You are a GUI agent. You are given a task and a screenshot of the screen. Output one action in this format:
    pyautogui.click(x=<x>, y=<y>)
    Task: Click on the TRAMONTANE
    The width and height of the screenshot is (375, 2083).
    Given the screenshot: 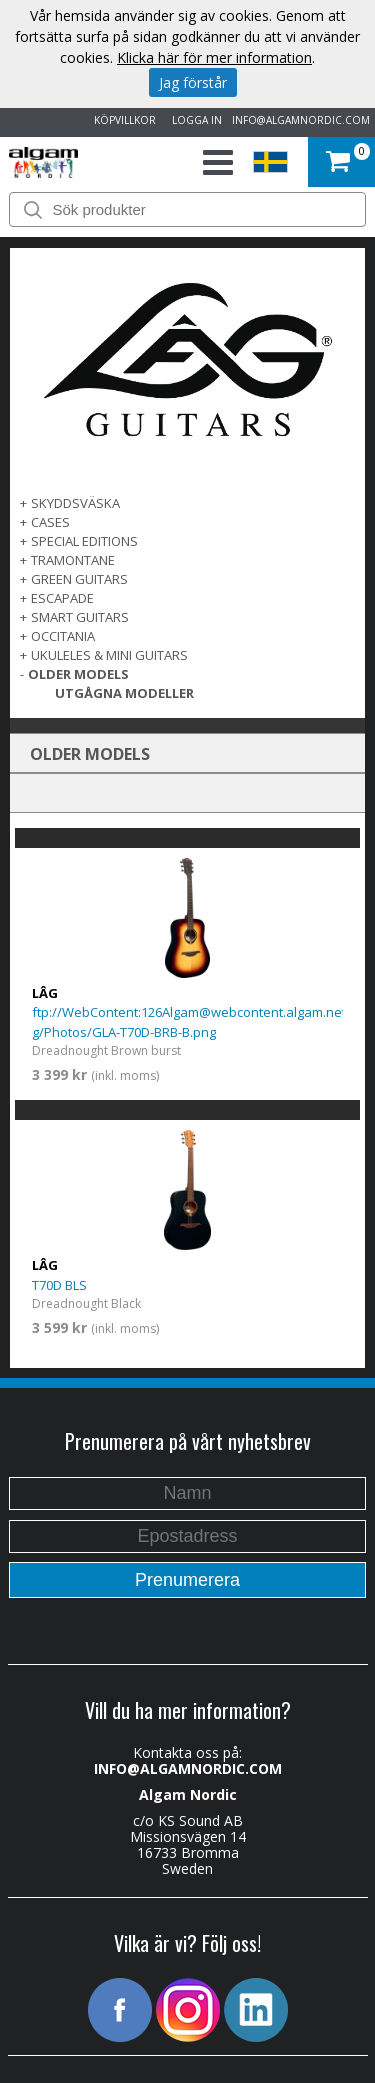 What is the action you would take?
    pyautogui.click(x=73, y=560)
    